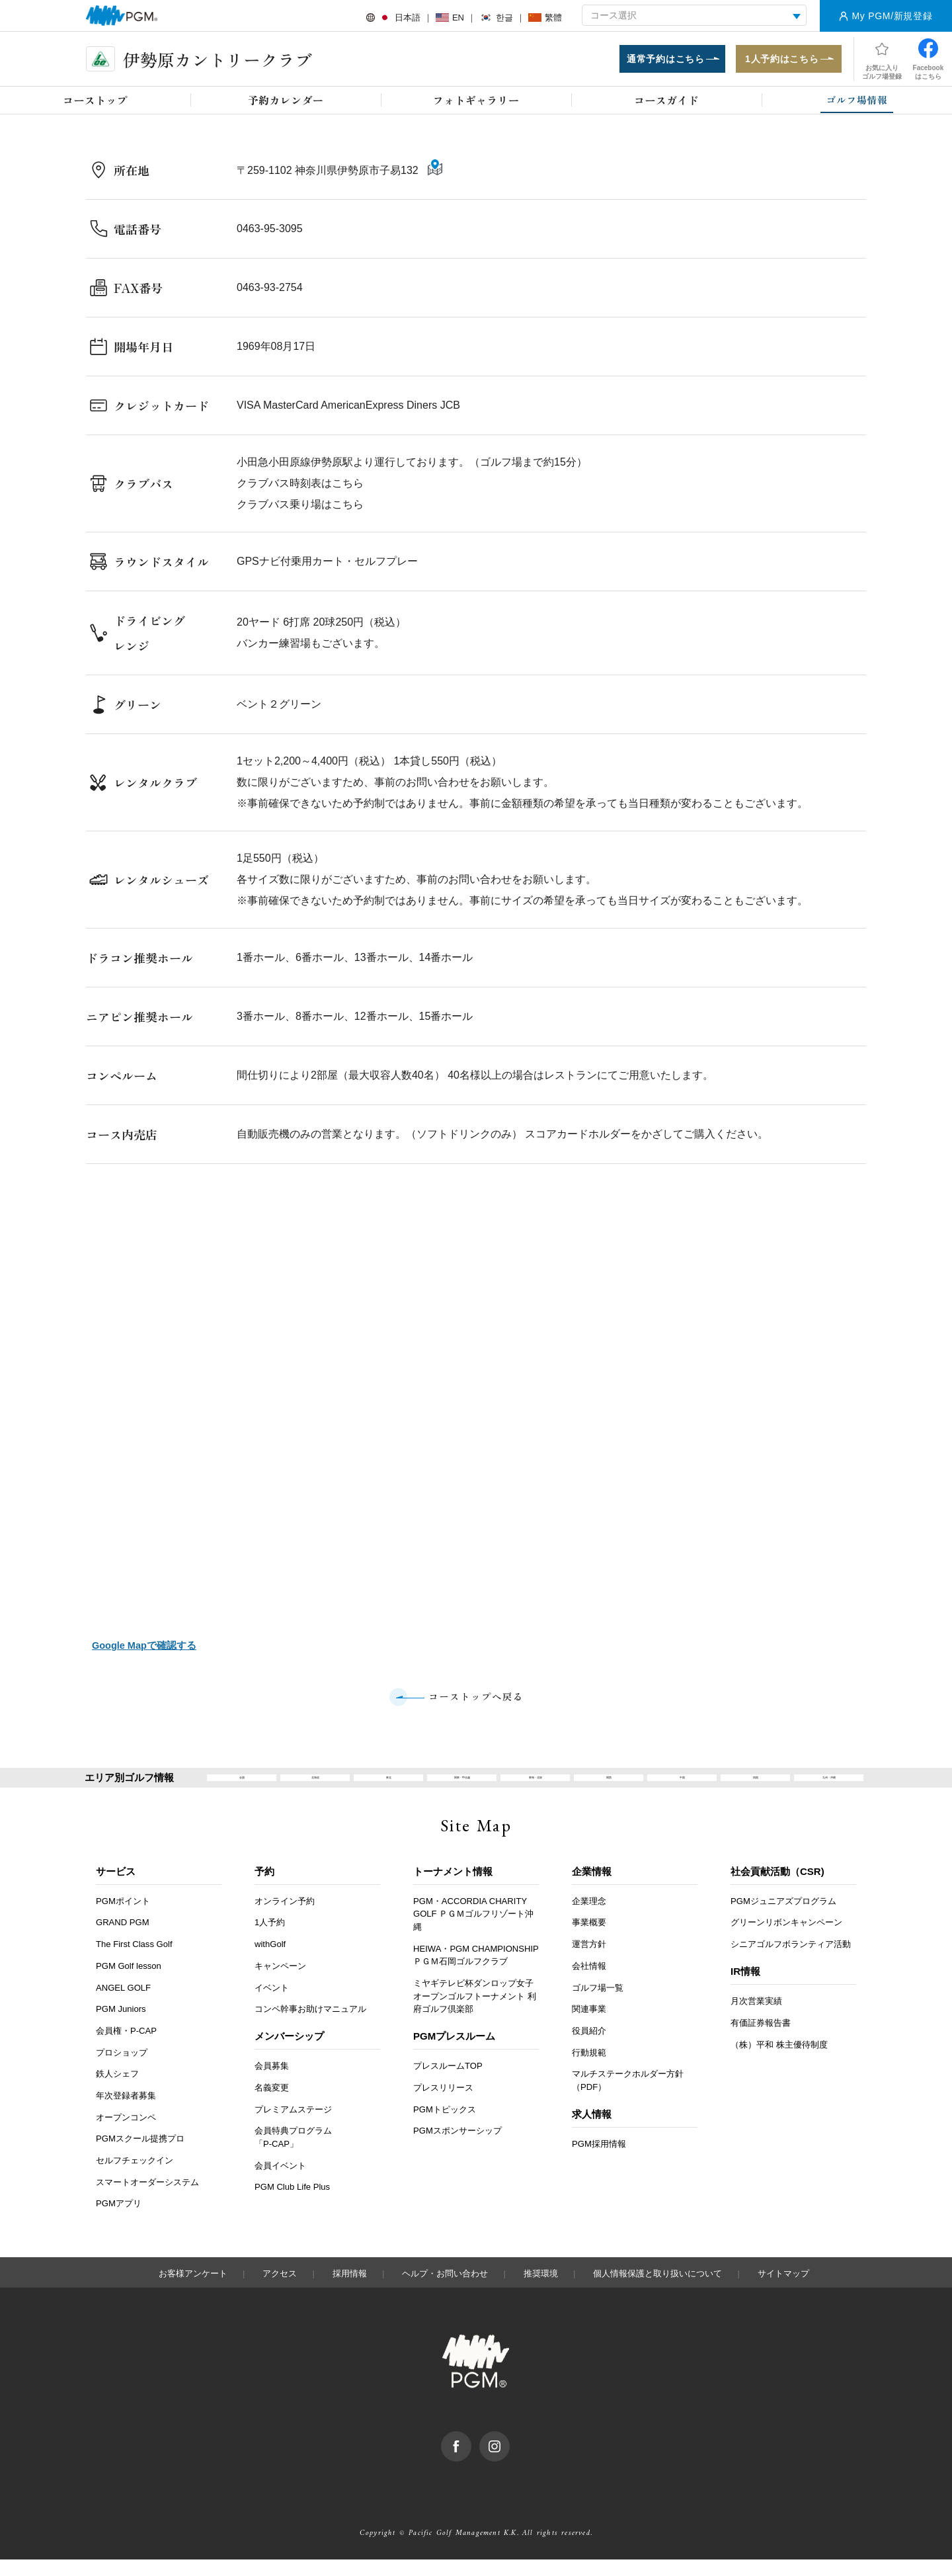  What do you see at coordinates (242, 1786) in the screenshot?
I see `全国` at bounding box center [242, 1786].